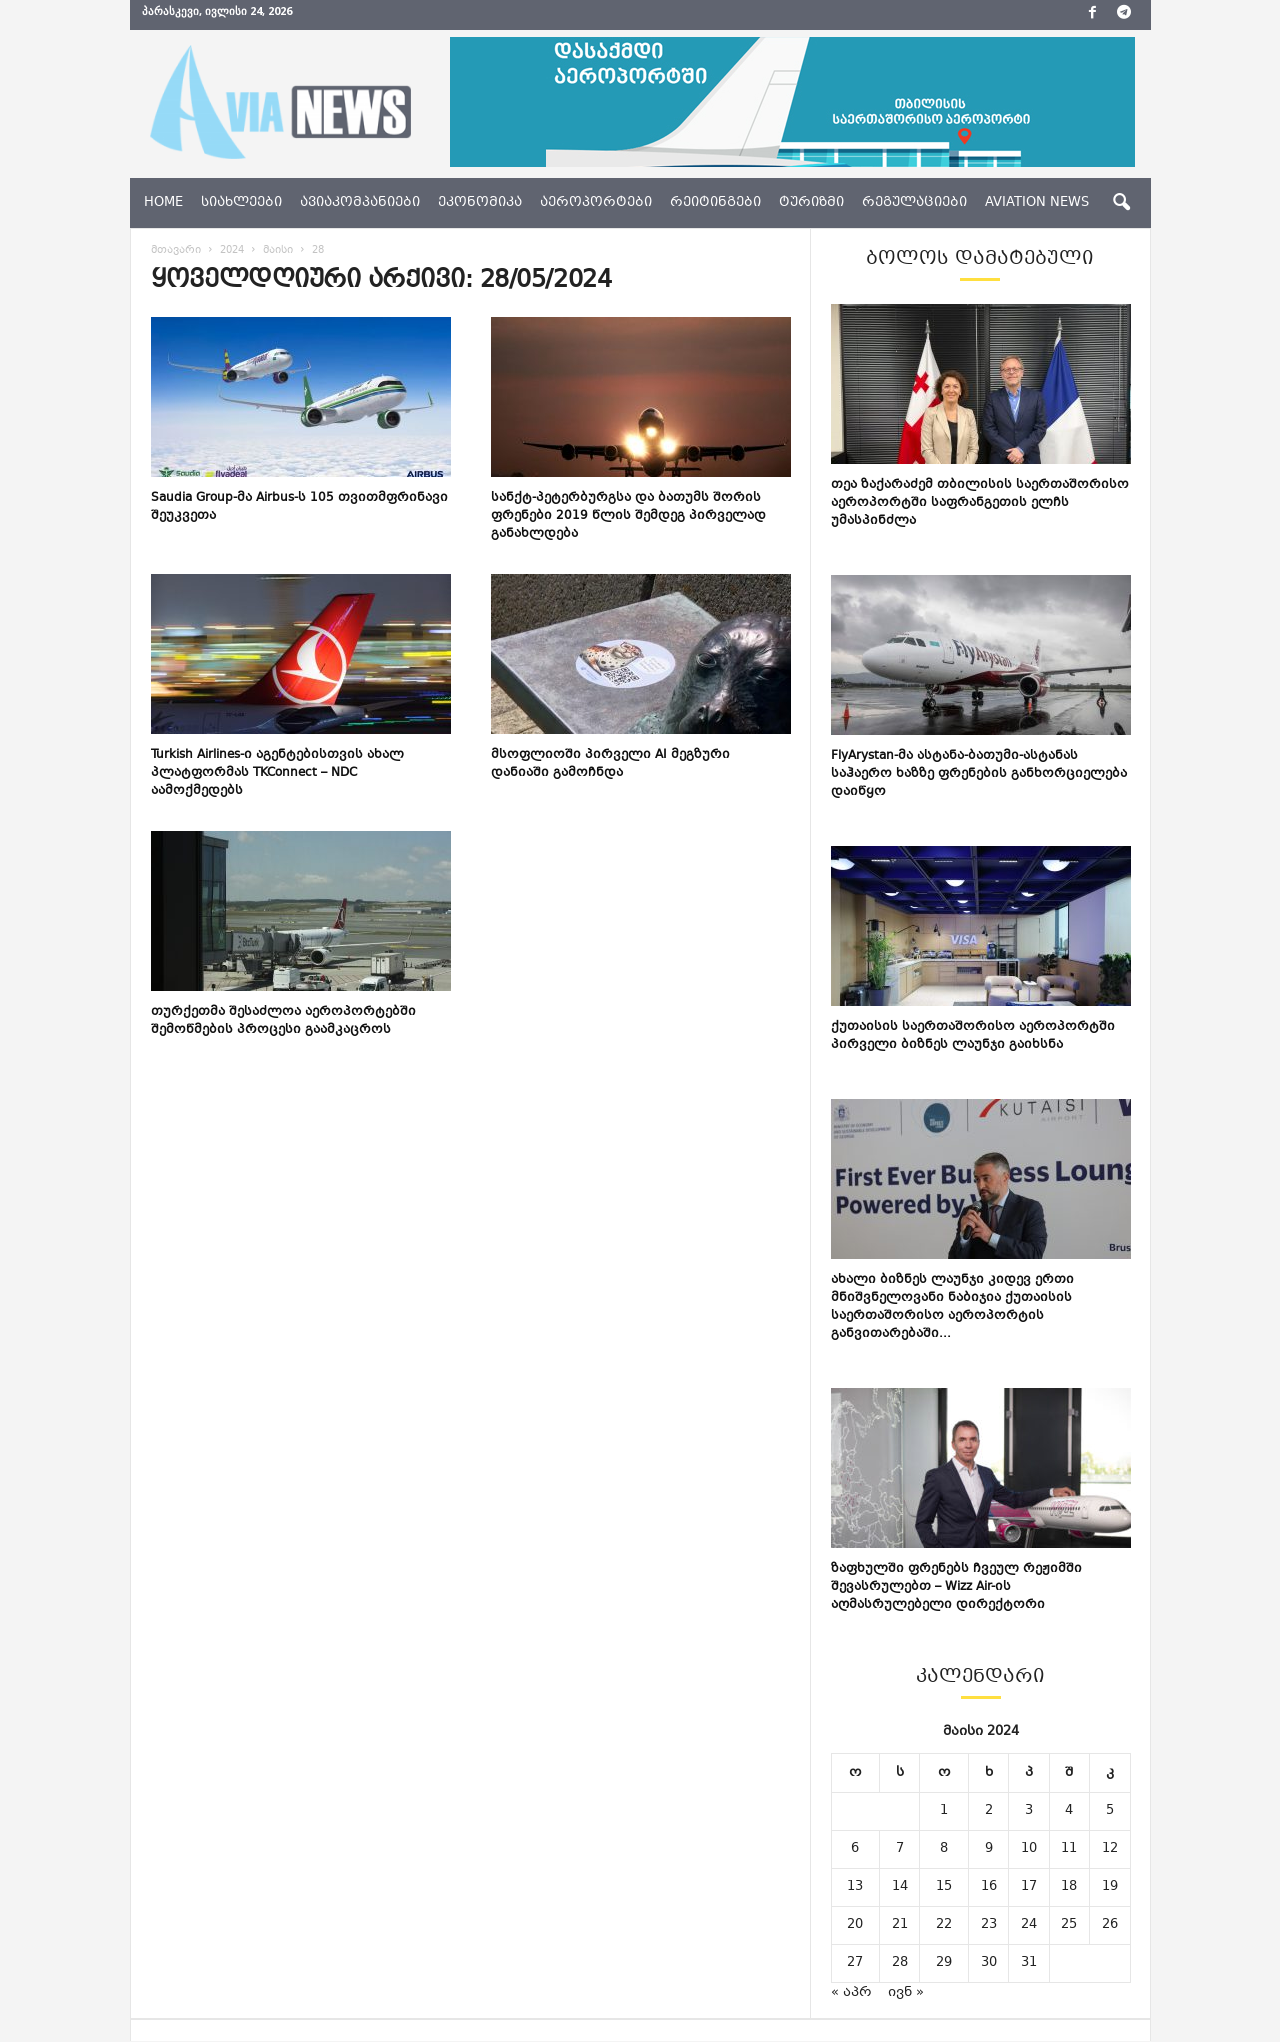 Image resolution: width=1280 pixels, height=2042 pixels. Describe the element at coordinates (989, 1888) in the screenshot. I see `16 [ჩანაწერები გამოქვეყნებულია: May 16, 2024]` at that location.